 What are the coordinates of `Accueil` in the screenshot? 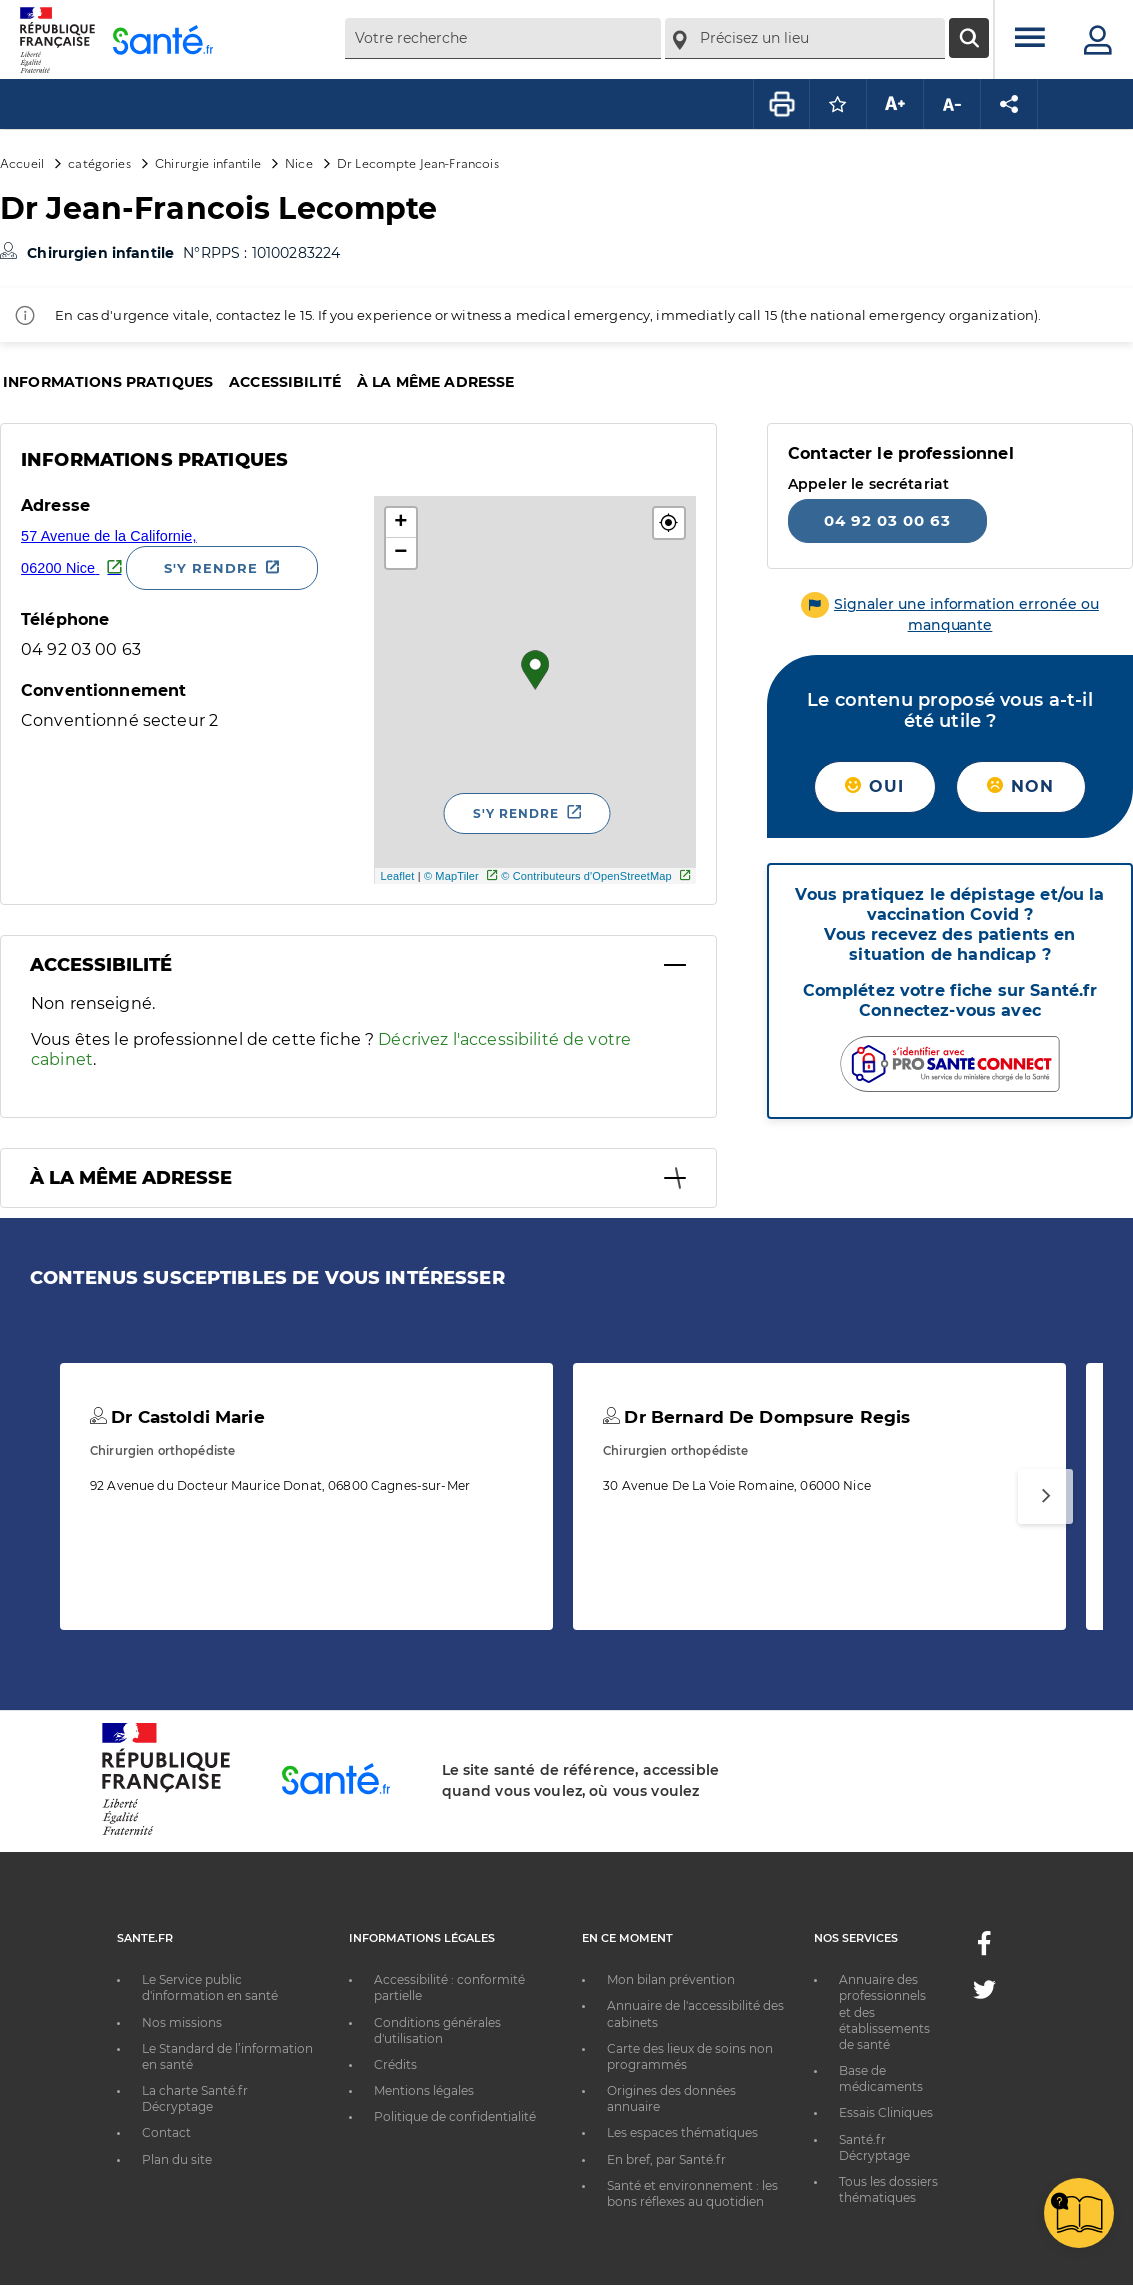 It's located at (22, 162).